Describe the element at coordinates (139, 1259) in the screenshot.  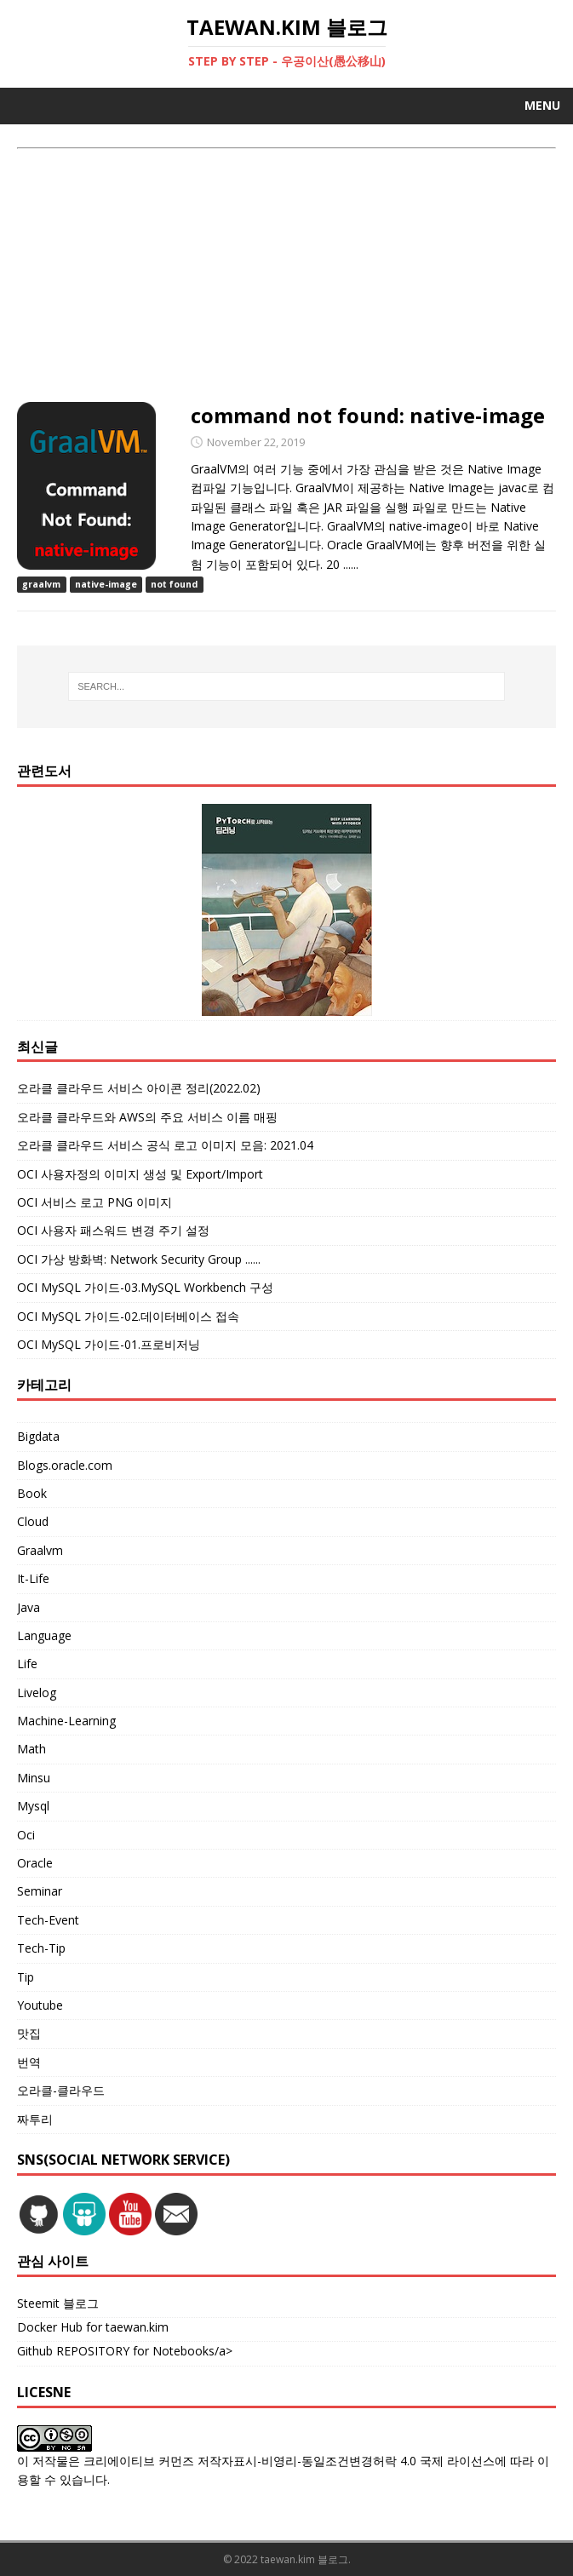
I see `OCI 가상 방화벽: Network Security Group ......` at that location.